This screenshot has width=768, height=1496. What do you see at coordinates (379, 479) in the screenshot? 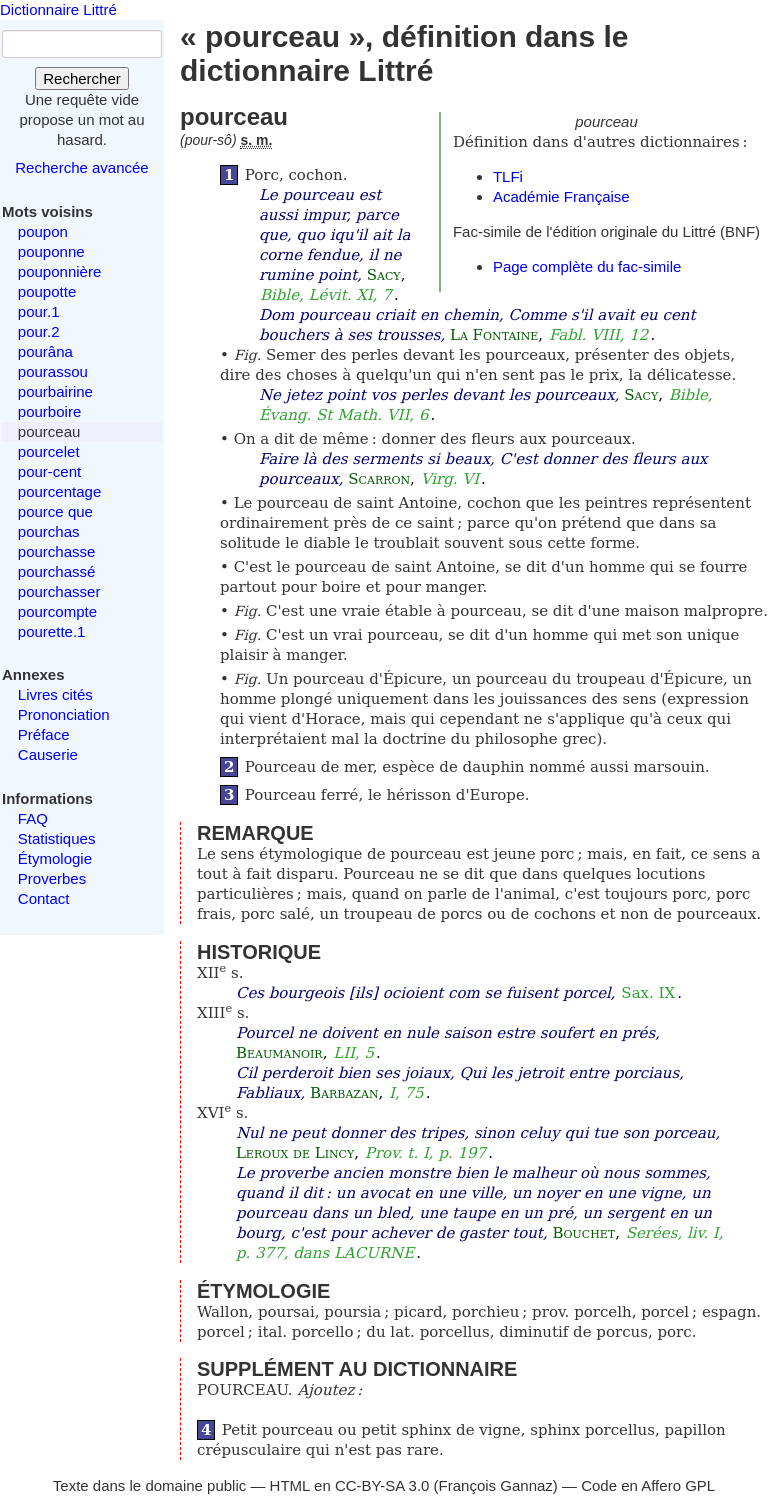
I see `Scarron` at bounding box center [379, 479].